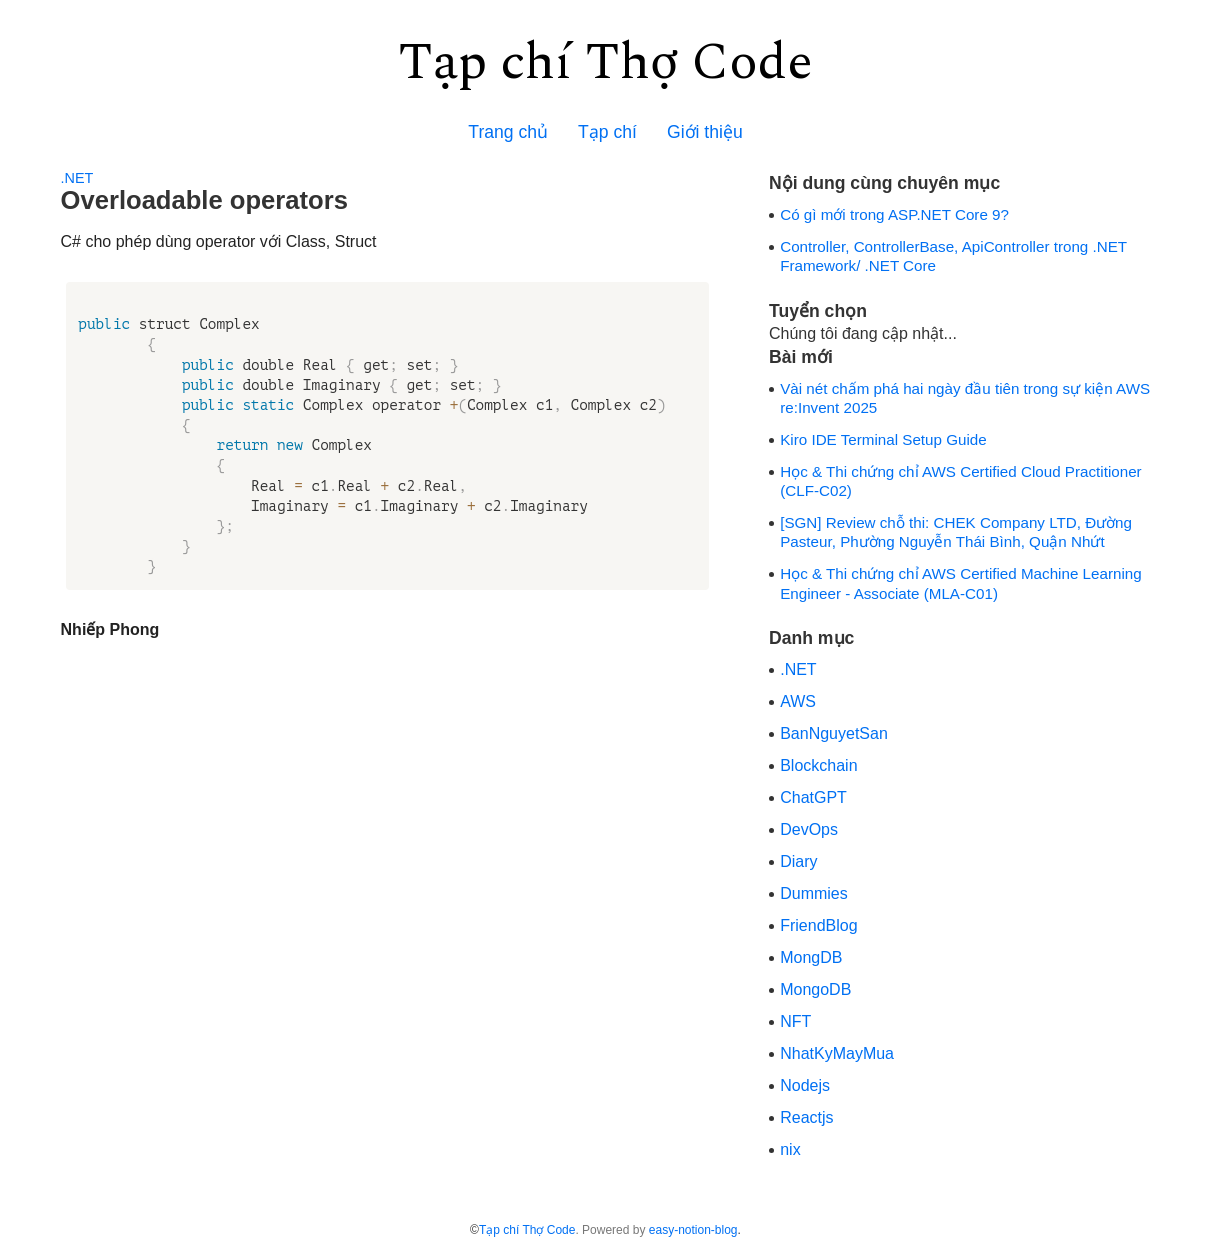 The height and width of the screenshot is (1248, 1211). I want to click on FriendBlog, so click(818, 925).